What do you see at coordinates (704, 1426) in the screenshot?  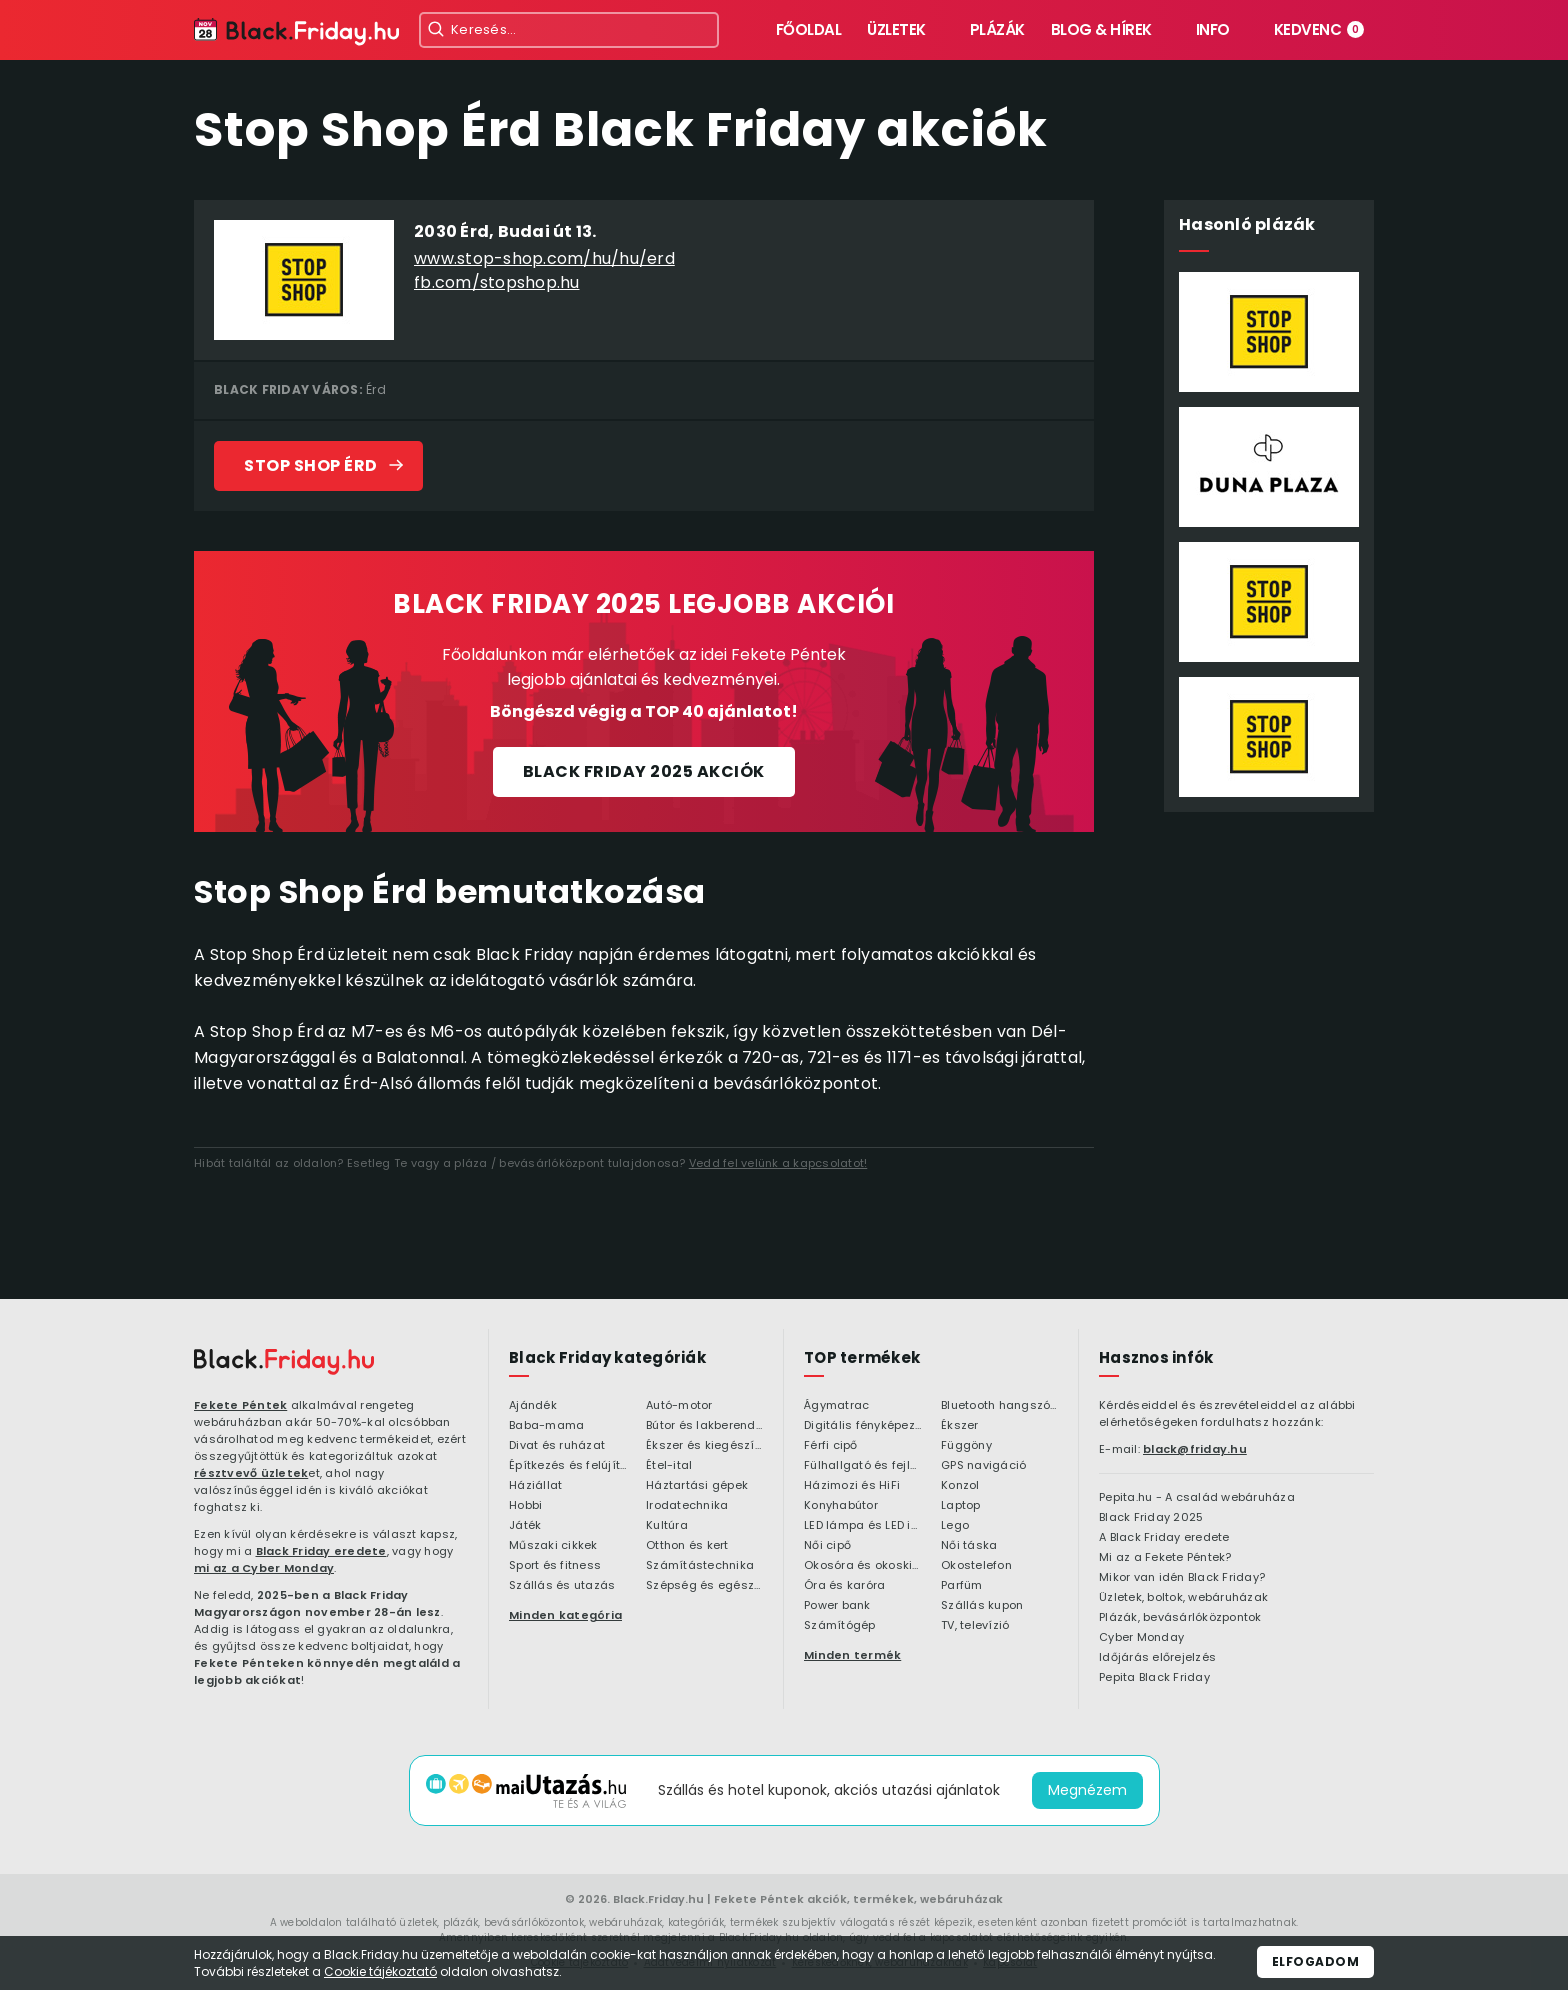 I see `Bútor és lakberendezés` at bounding box center [704, 1426].